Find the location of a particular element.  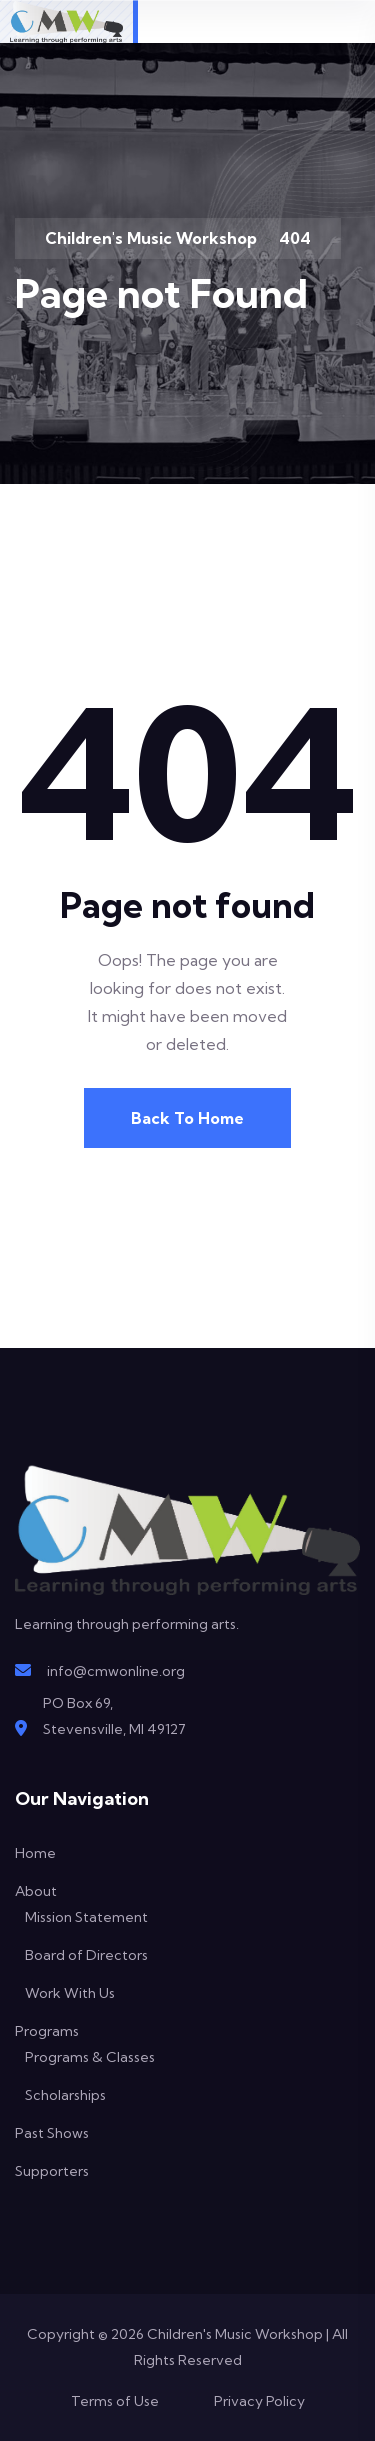

Programs & Classes is located at coordinates (90, 2057).